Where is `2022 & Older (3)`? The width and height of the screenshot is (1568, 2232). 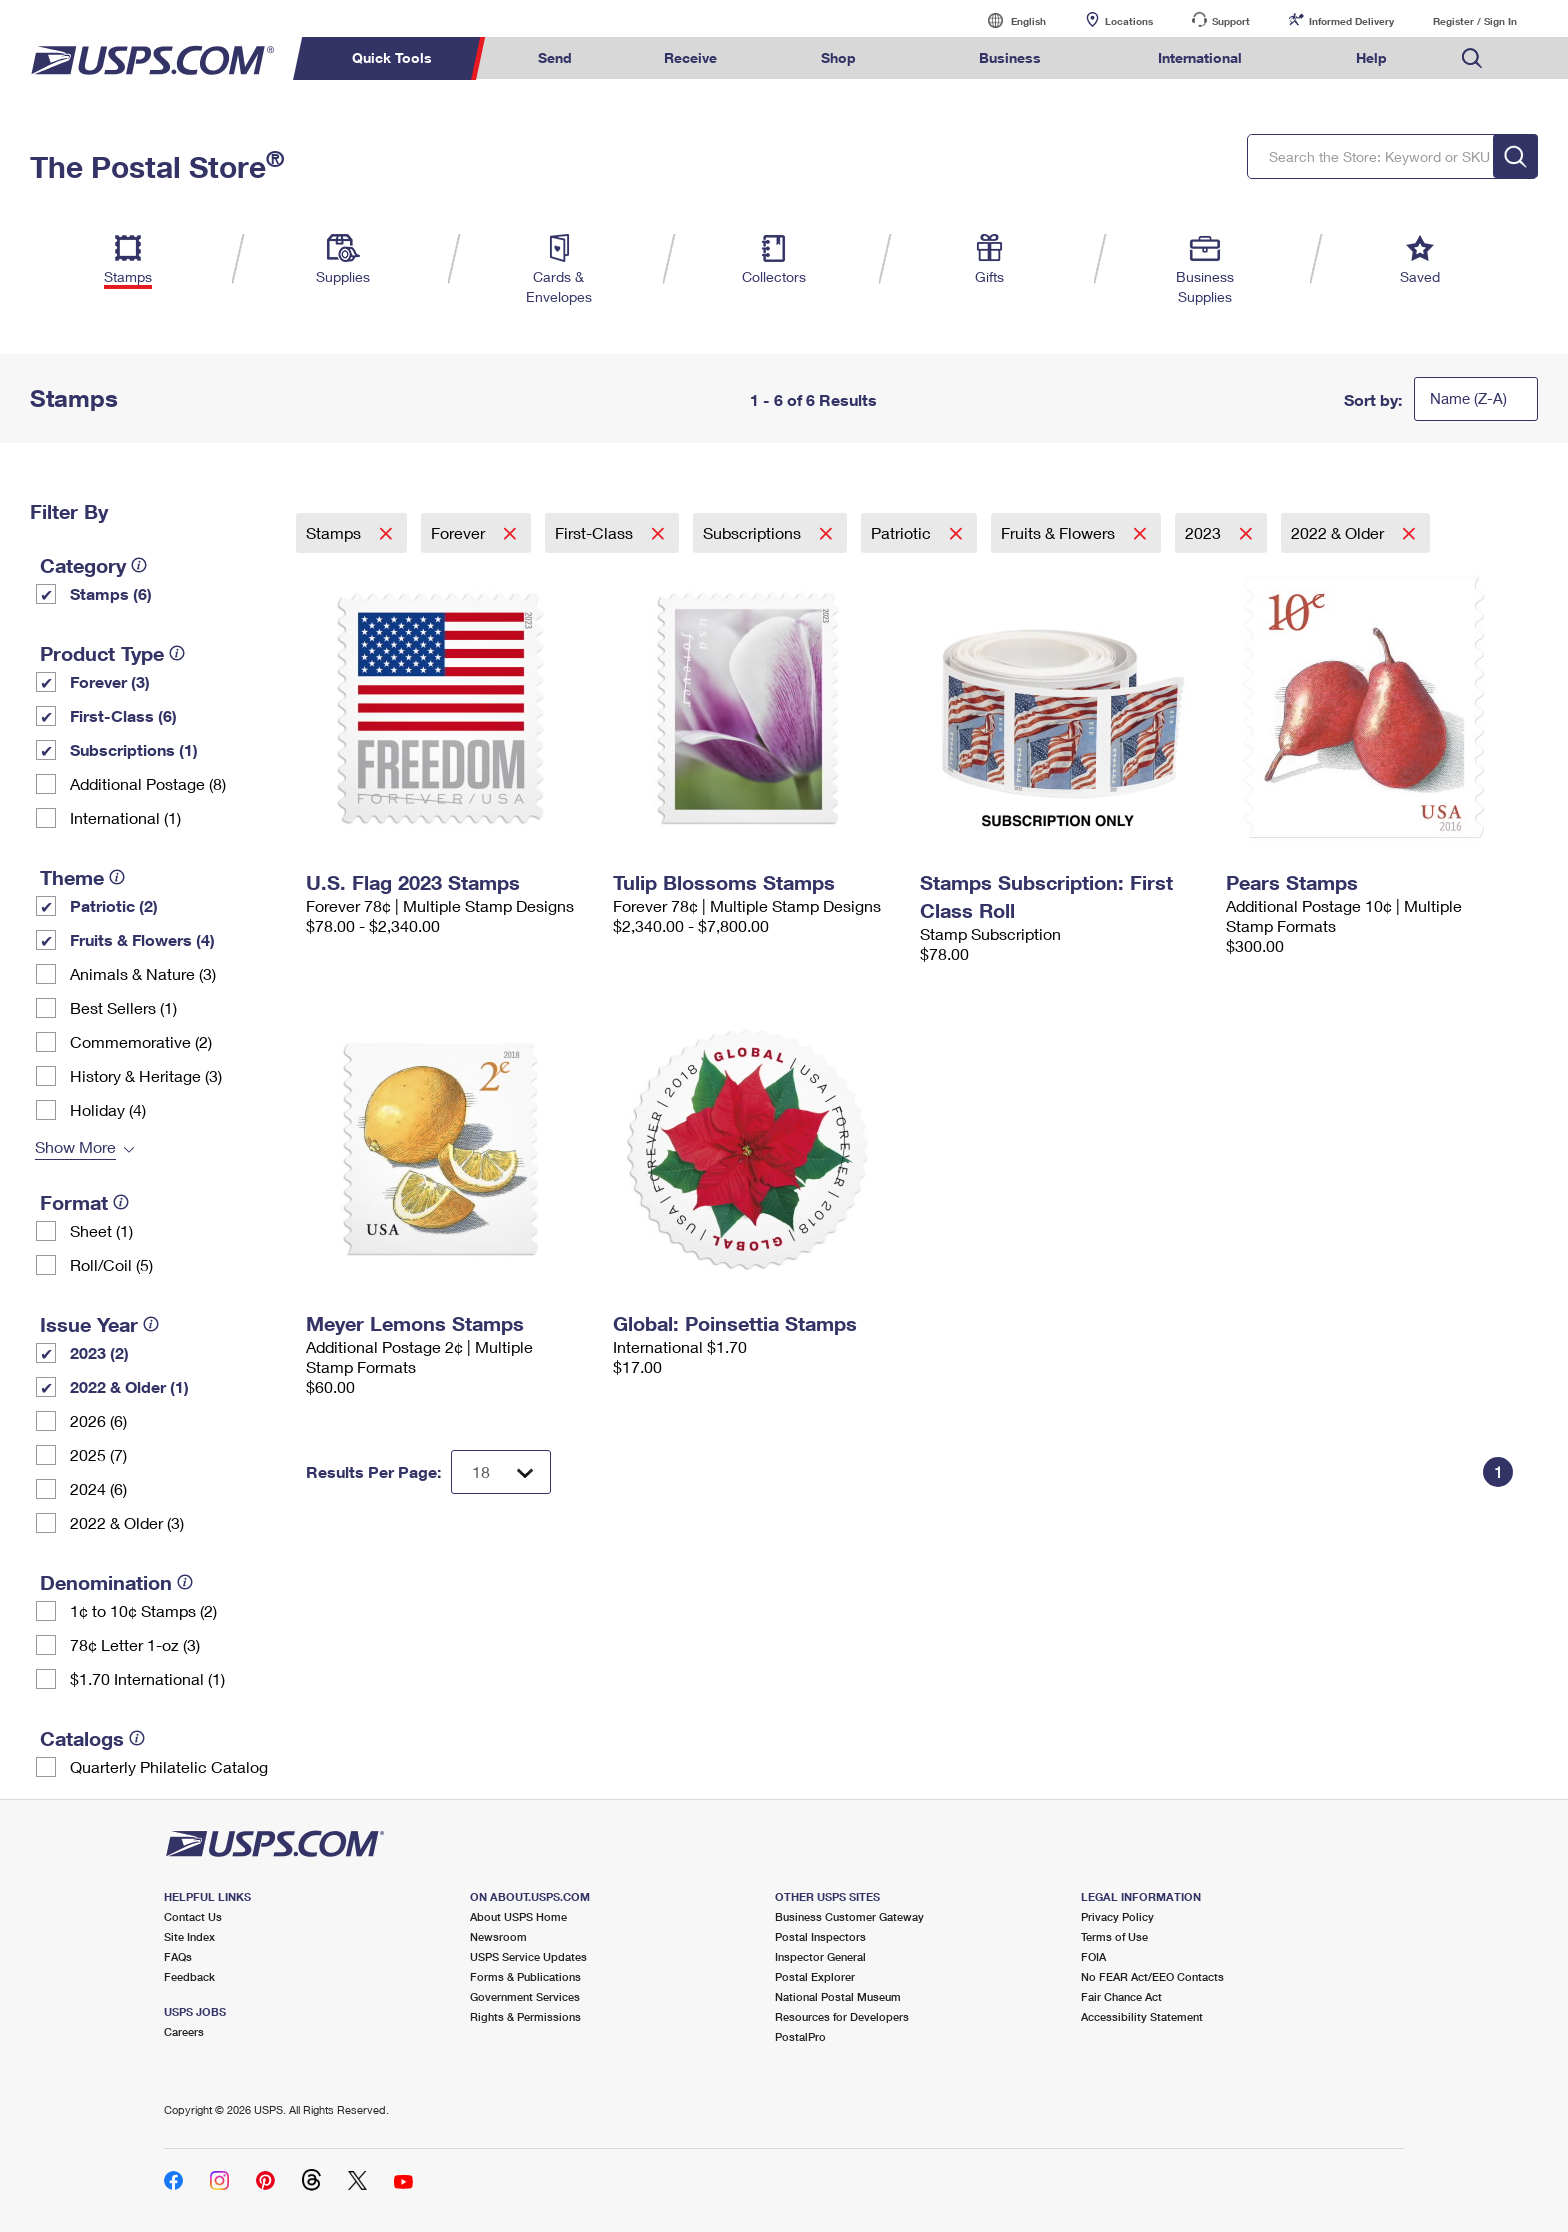
2022 & Older (3) is located at coordinates (127, 1522).